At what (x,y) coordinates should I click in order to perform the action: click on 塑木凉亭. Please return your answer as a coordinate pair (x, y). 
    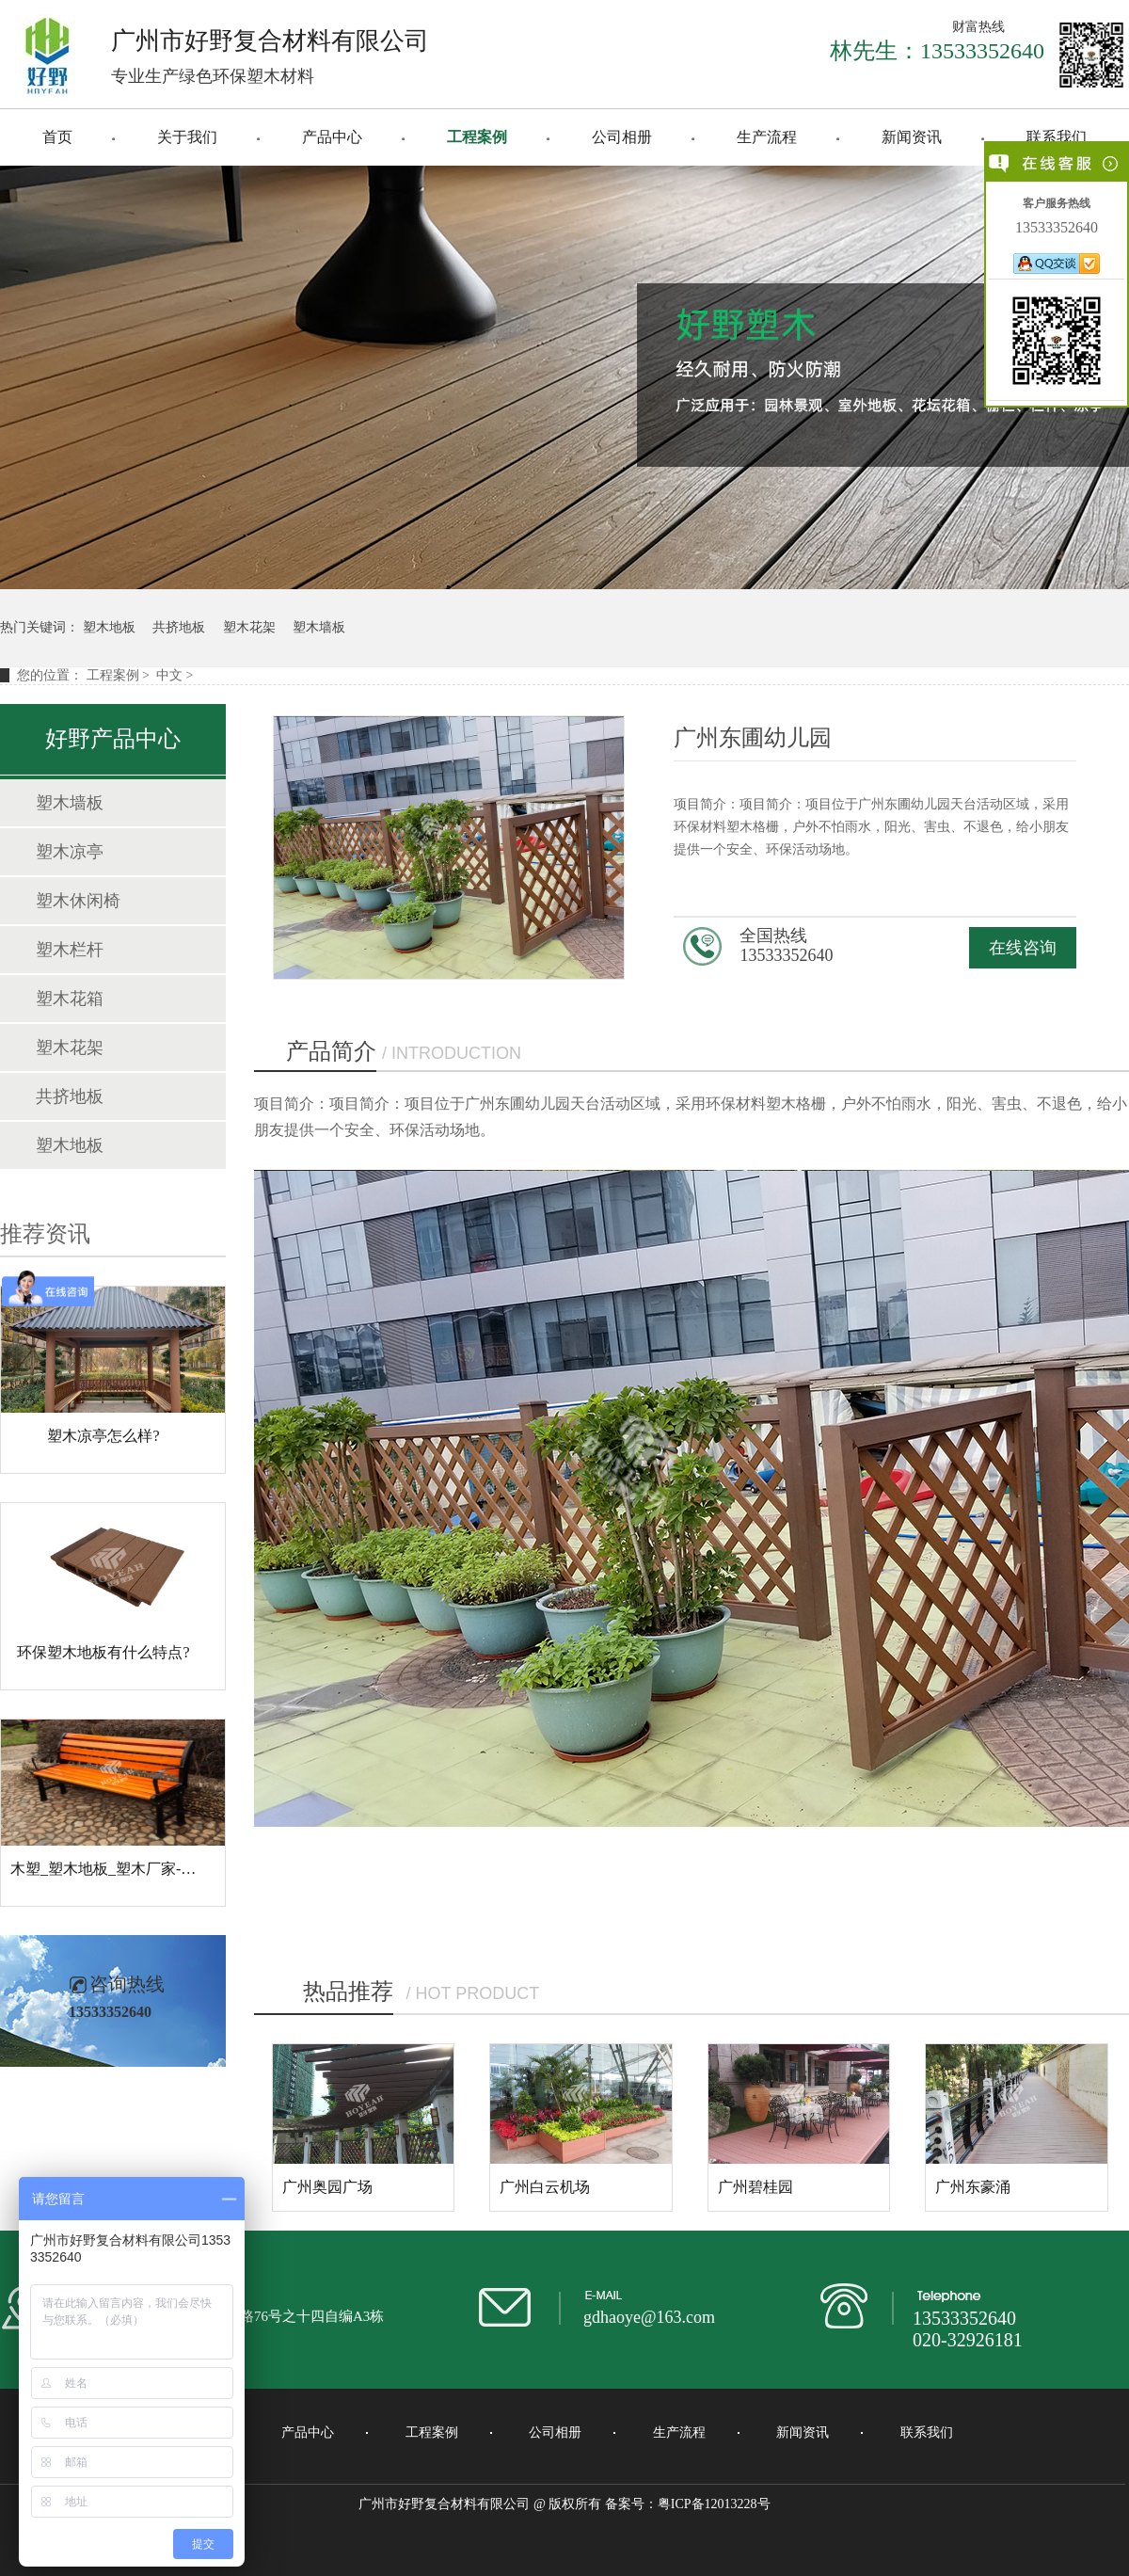
    Looking at the image, I should click on (69, 851).